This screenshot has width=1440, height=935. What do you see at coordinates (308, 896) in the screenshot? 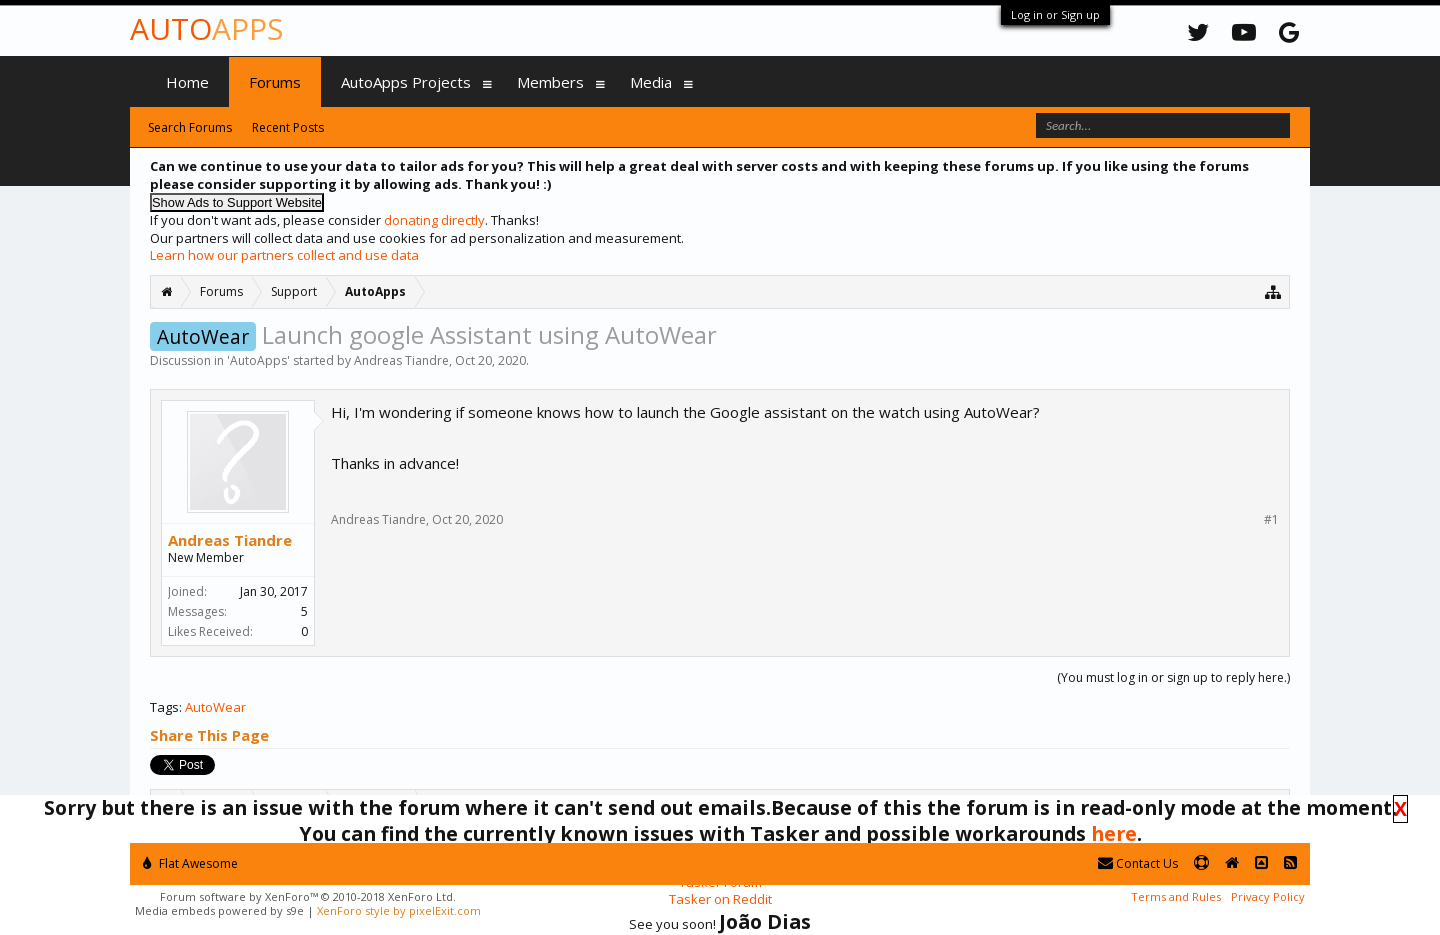
I see `Forum software by XenForo™` at bounding box center [308, 896].